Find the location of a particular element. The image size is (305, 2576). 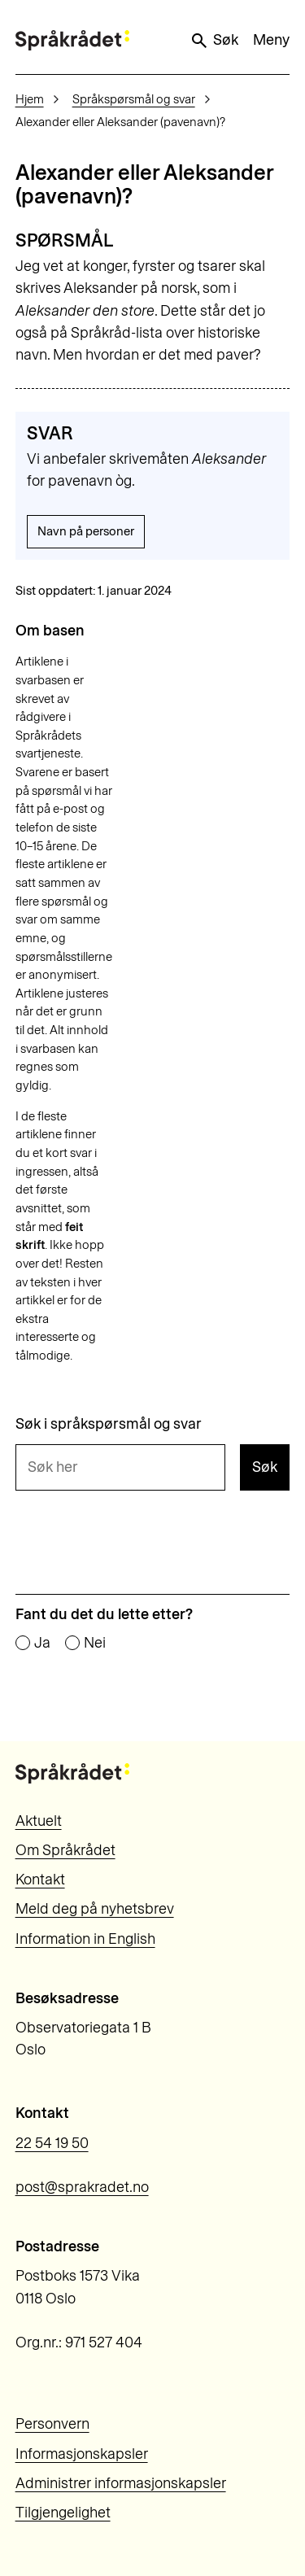

Søk i språkspørsmål og svar is located at coordinates (108, 1425).